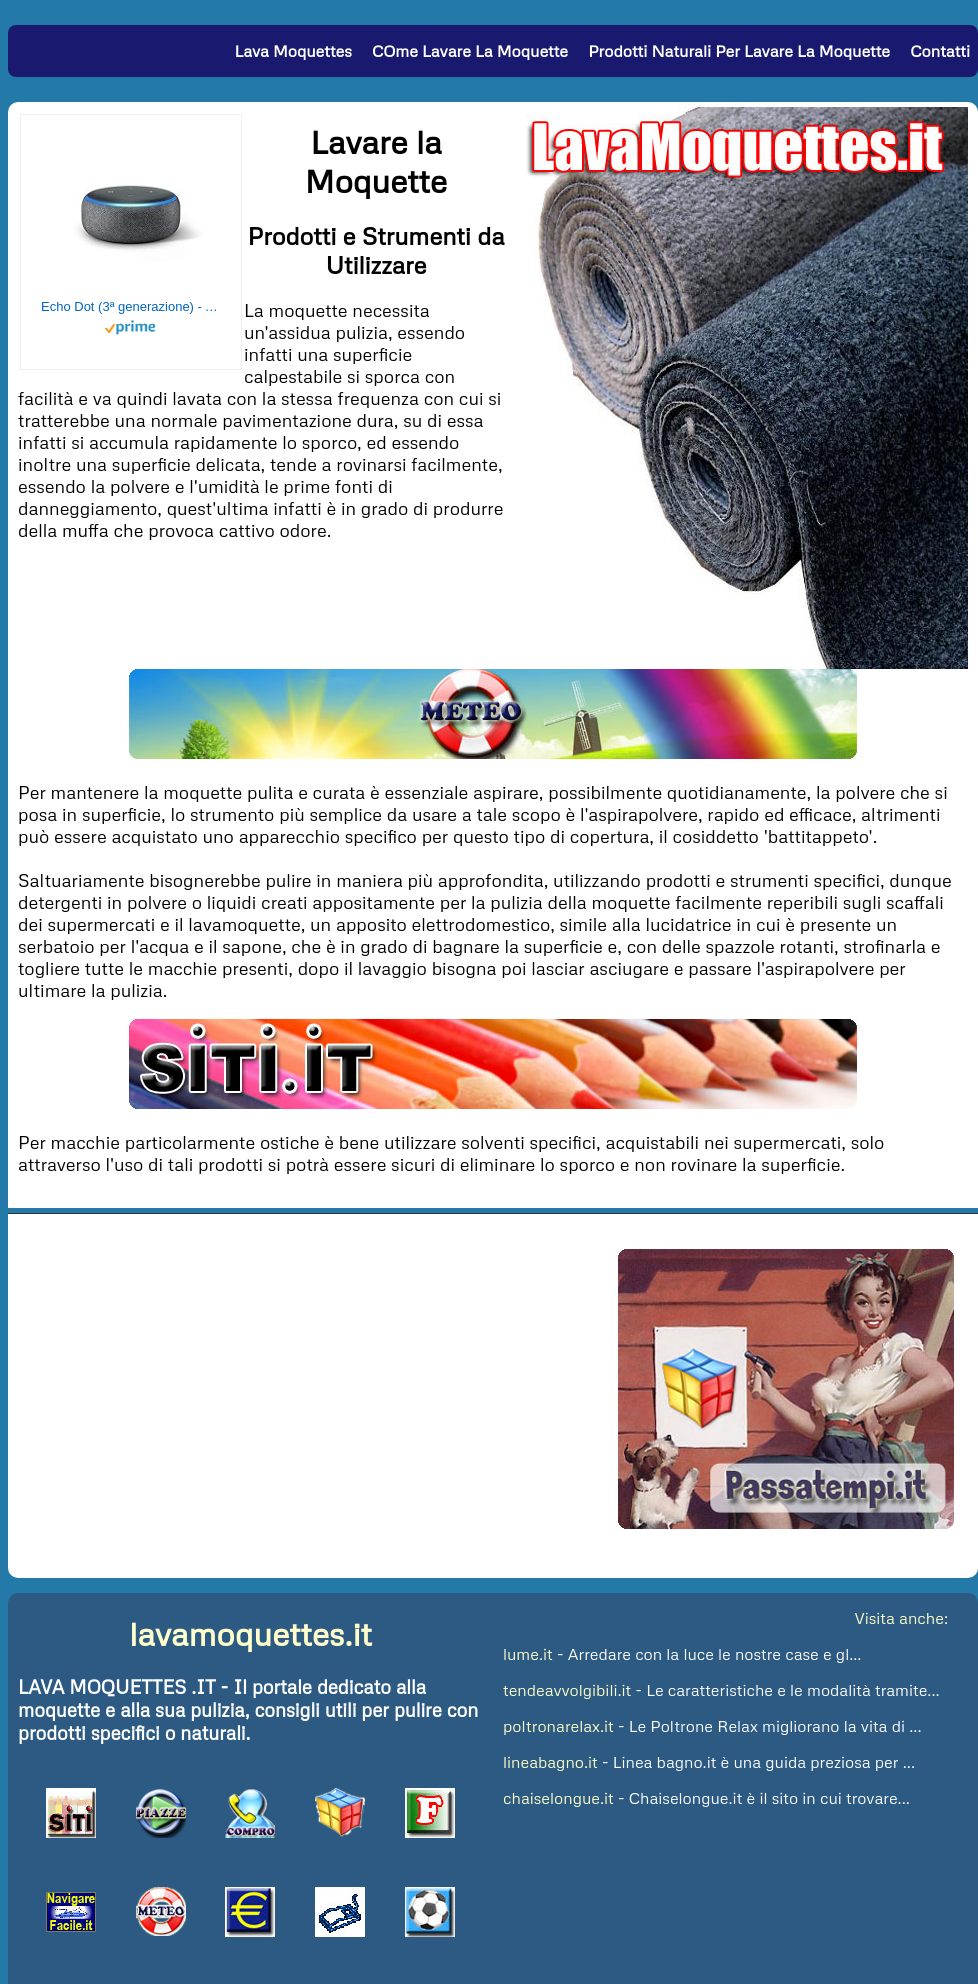 The height and width of the screenshot is (1984, 978). What do you see at coordinates (550, 1762) in the screenshot?
I see `lineabagno.it` at bounding box center [550, 1762].